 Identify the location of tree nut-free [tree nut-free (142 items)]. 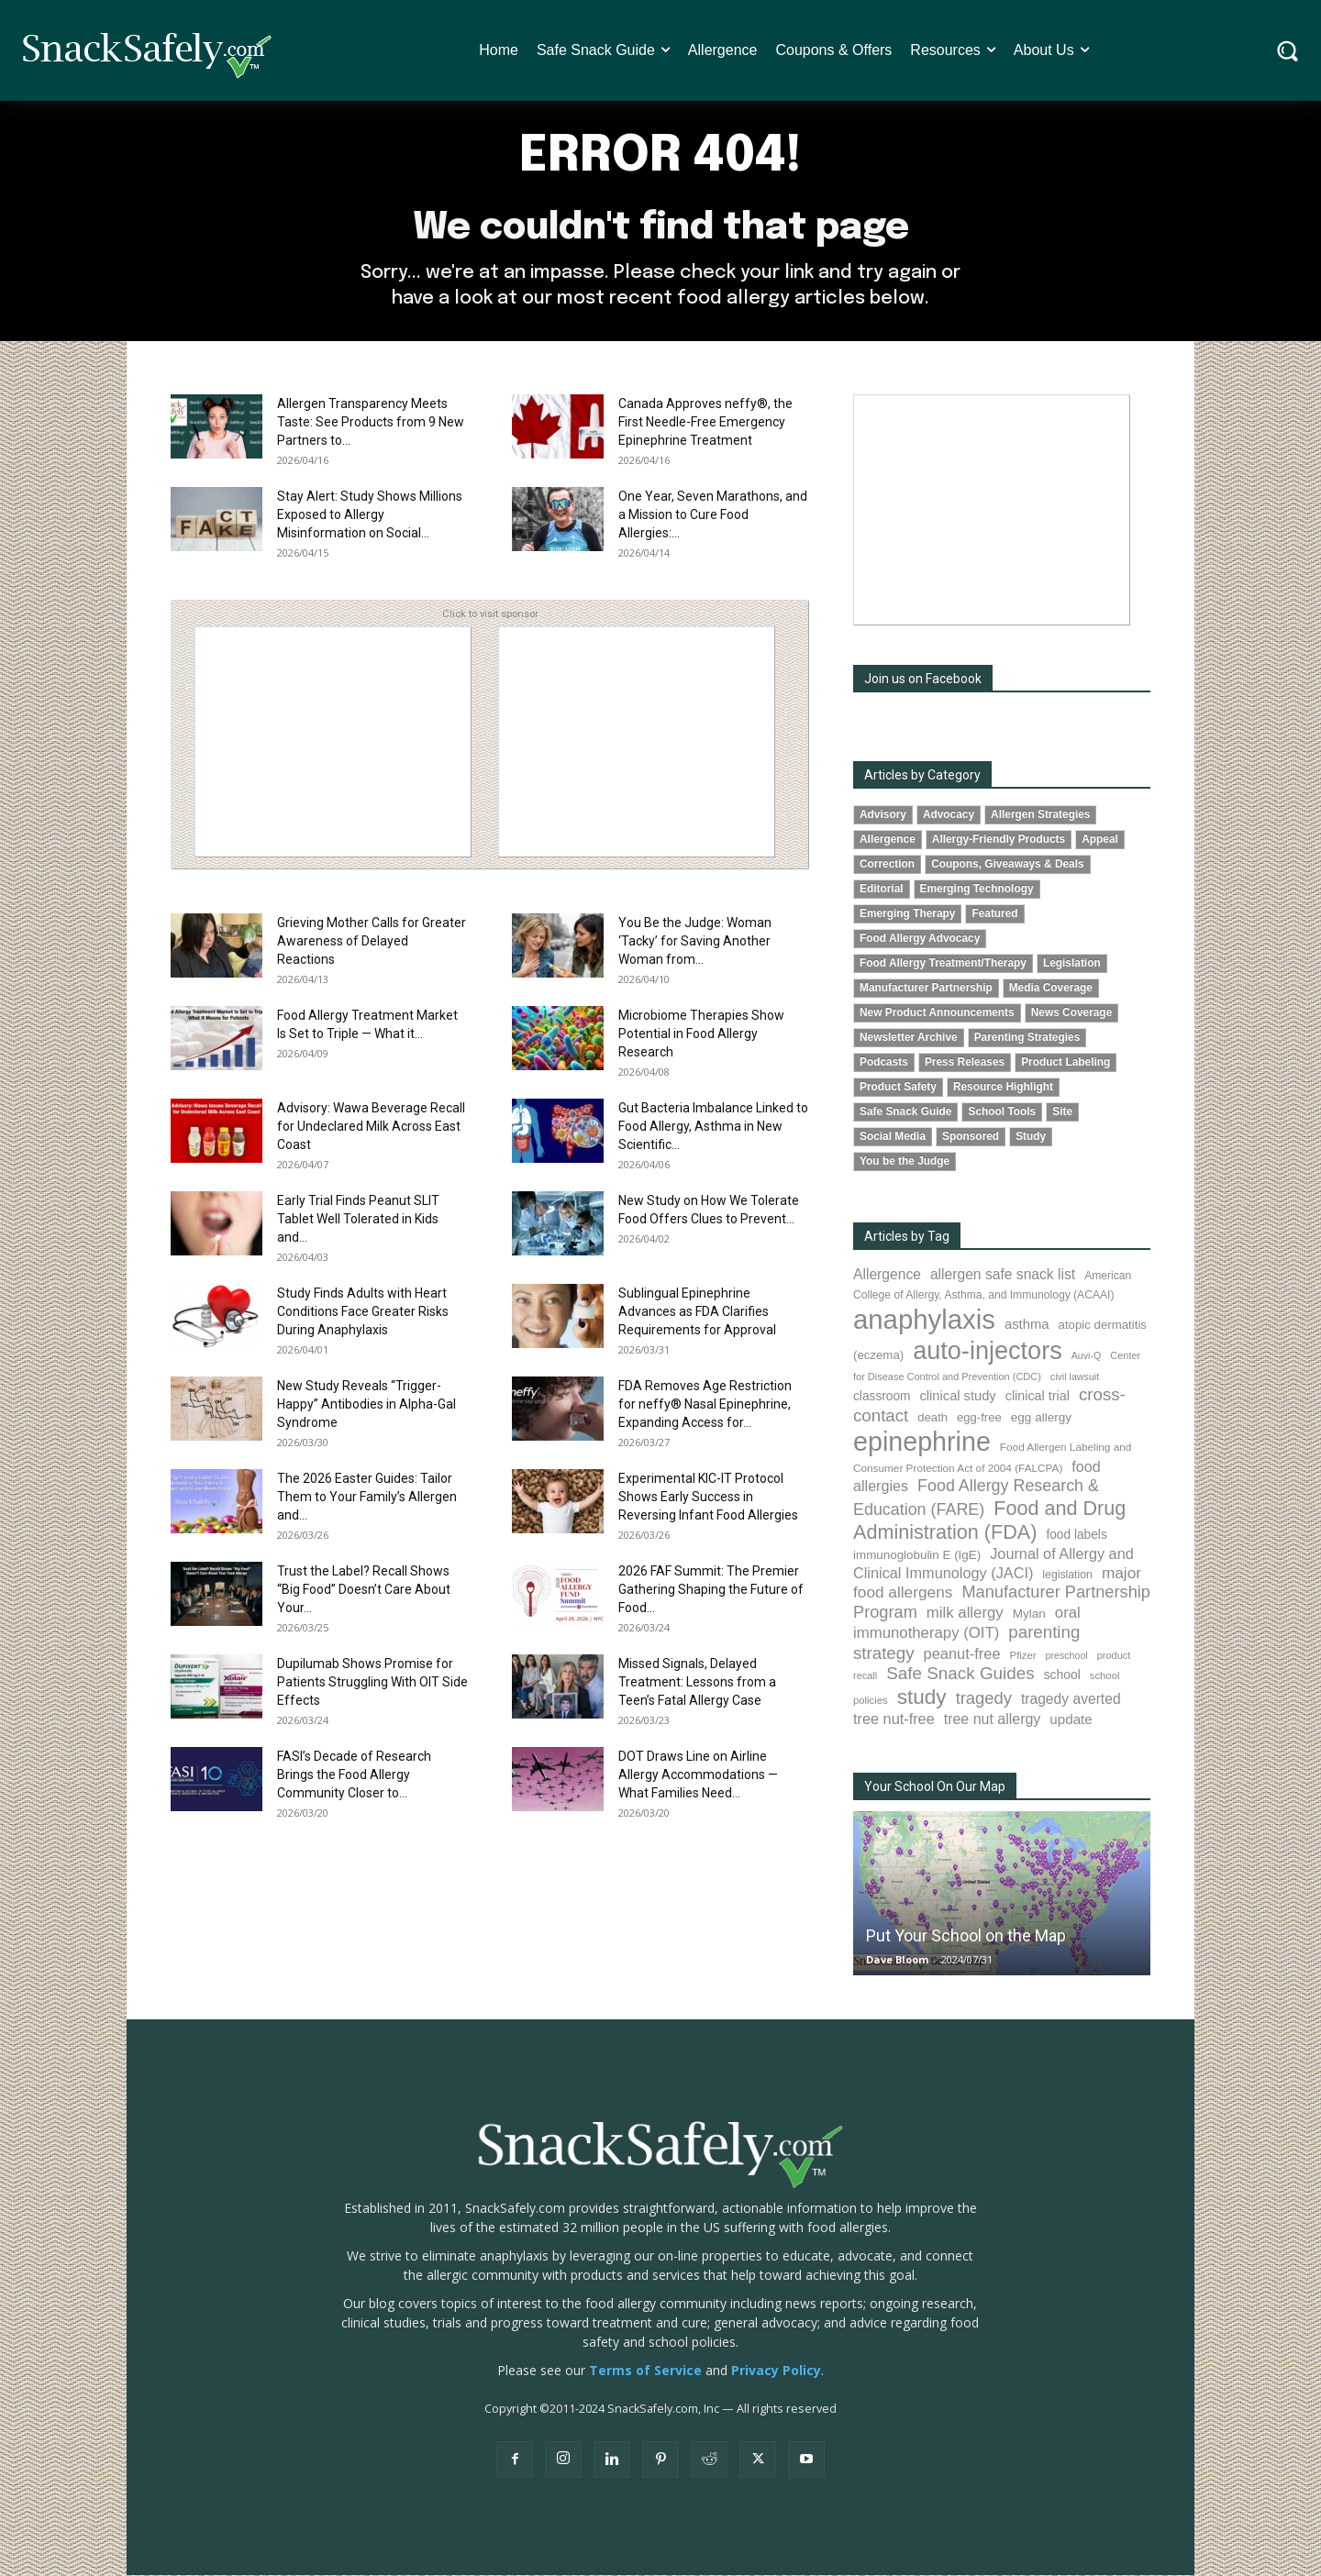
(894, 1719).